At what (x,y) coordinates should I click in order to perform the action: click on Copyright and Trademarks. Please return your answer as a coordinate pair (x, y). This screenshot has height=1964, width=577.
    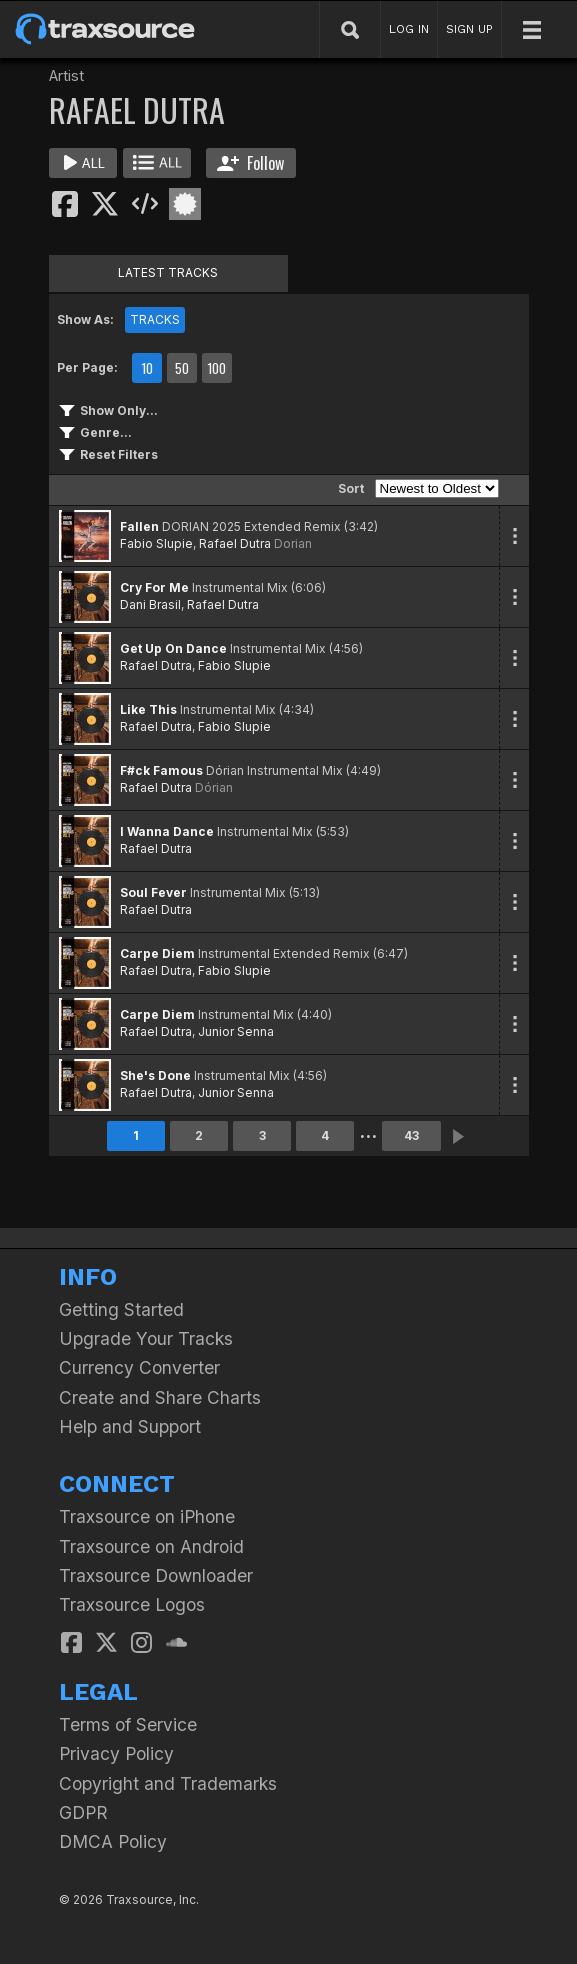
    Looking at the image, I should click on (168, 1783).